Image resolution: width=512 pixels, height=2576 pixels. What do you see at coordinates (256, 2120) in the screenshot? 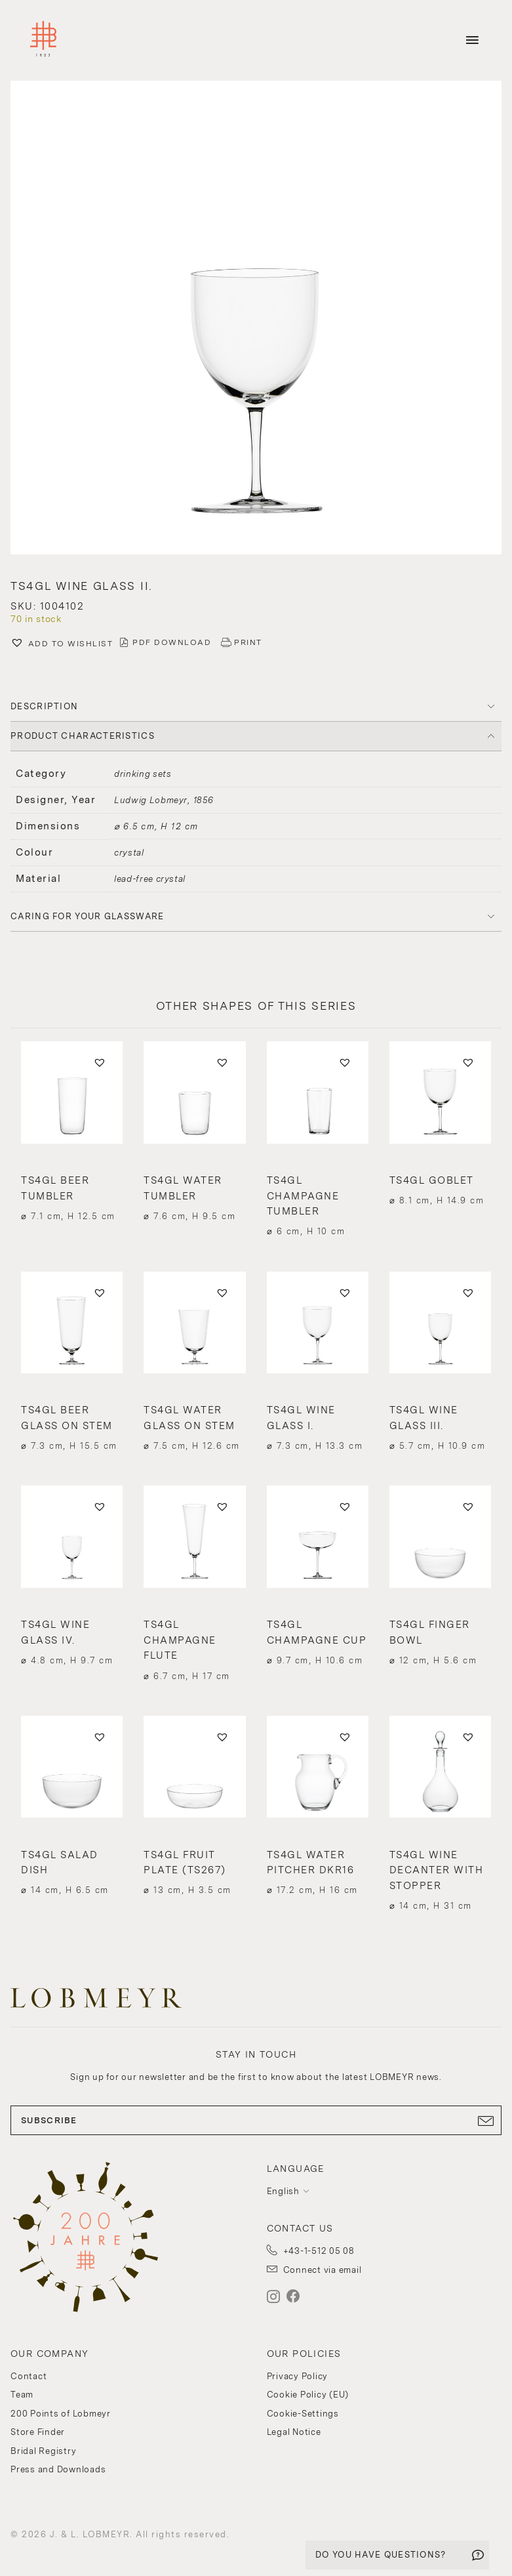
I see `SUBSCRIBE` at bounding box center [256, 2120].